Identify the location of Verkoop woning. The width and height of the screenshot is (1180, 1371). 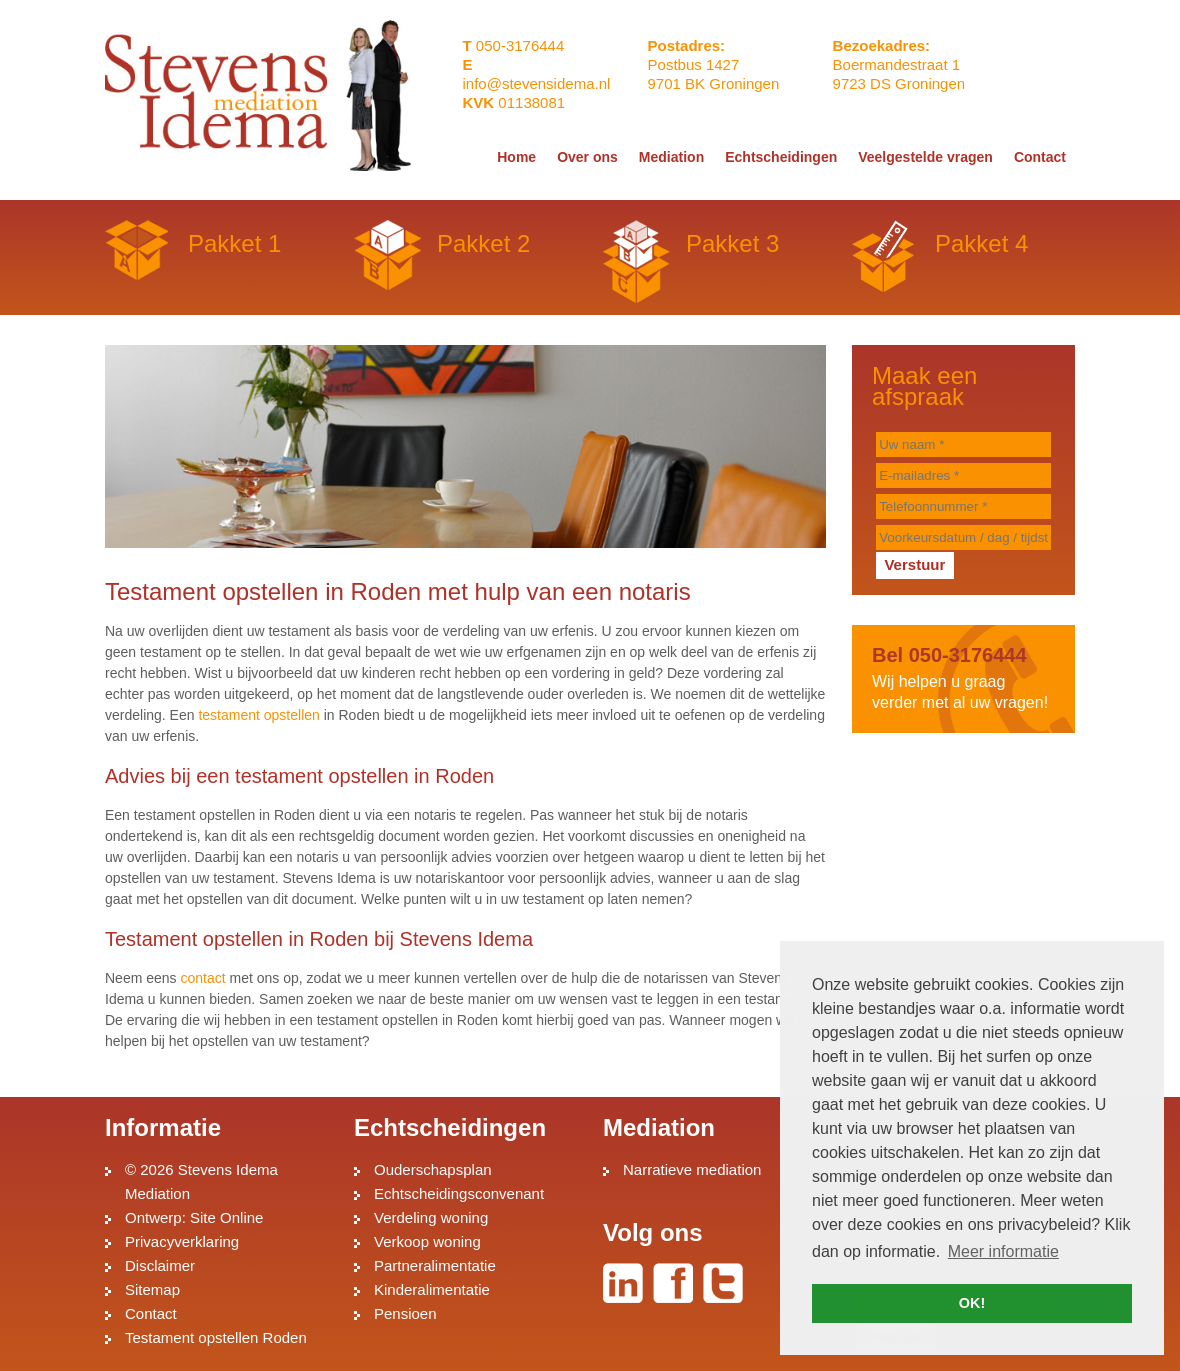
(427, 1241).